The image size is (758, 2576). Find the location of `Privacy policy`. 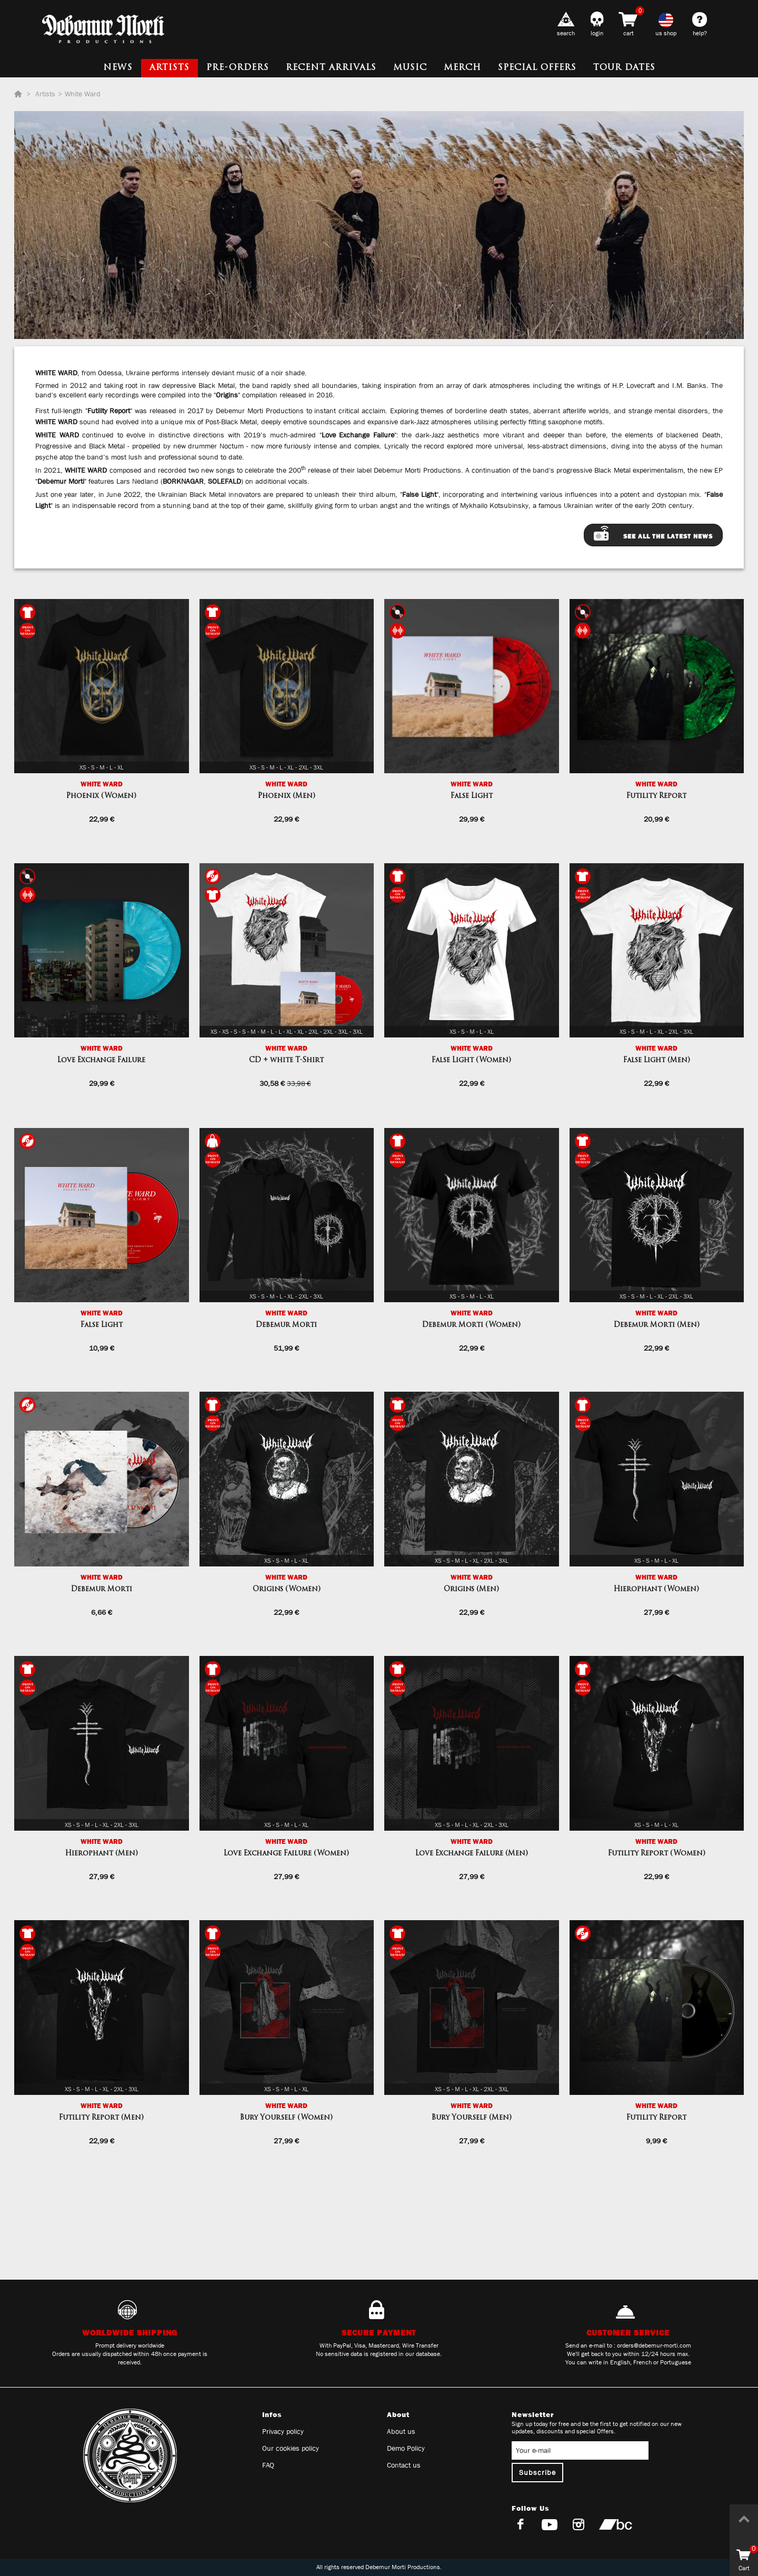

Privacy policy is located at coordinates (283, 2431).